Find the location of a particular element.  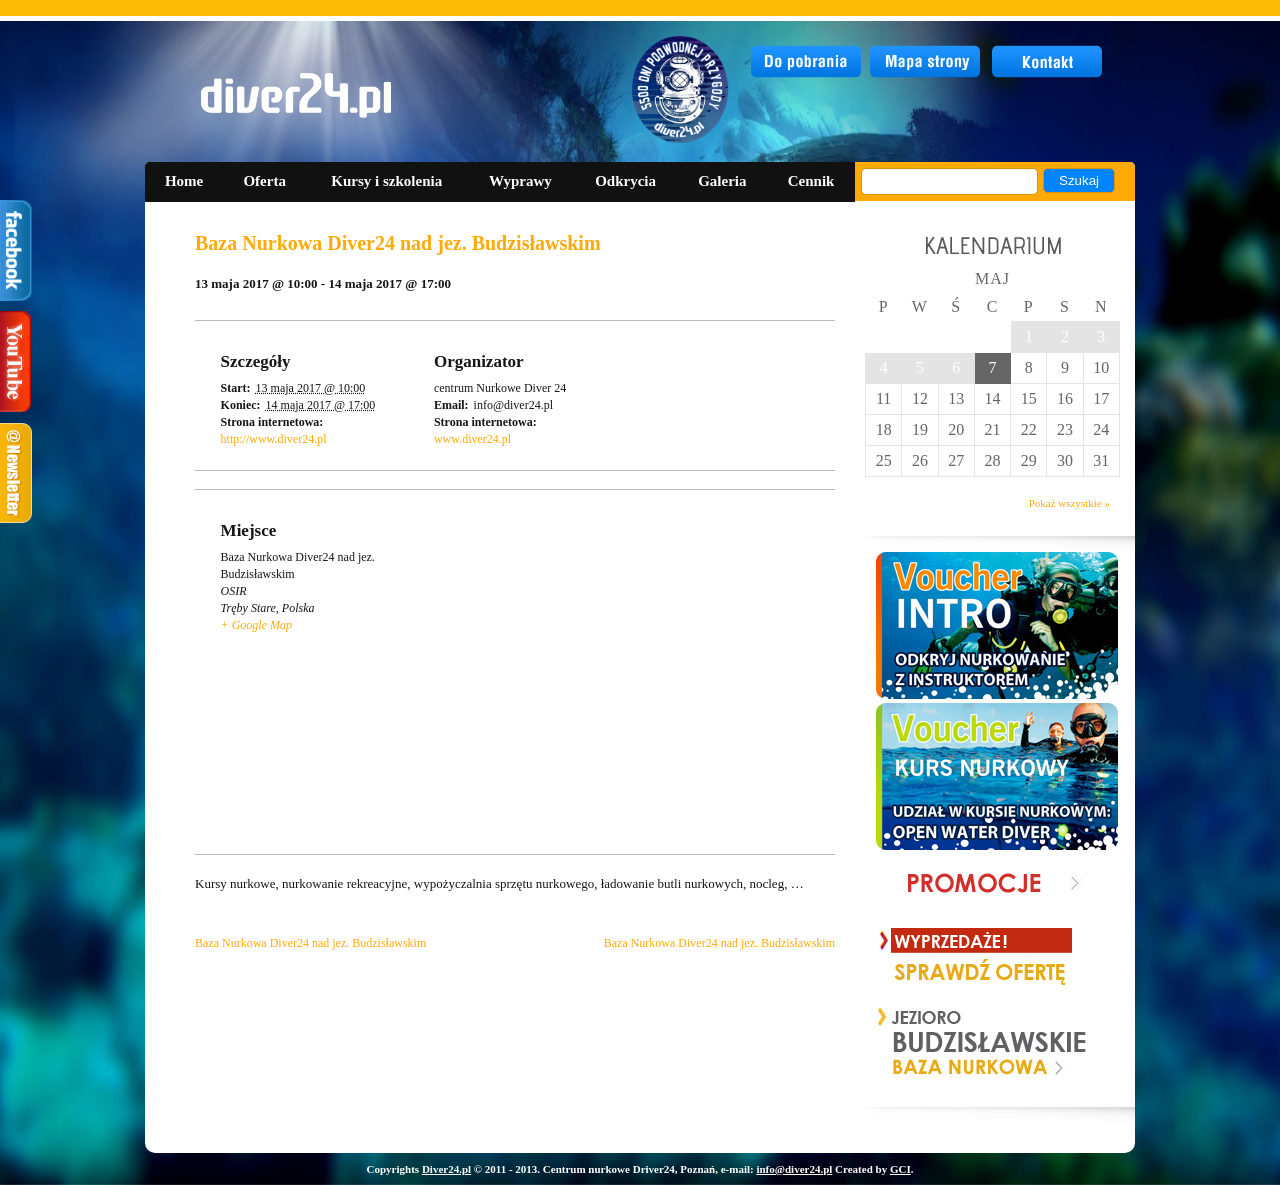

Oferta is located at coordinates (264, 181).